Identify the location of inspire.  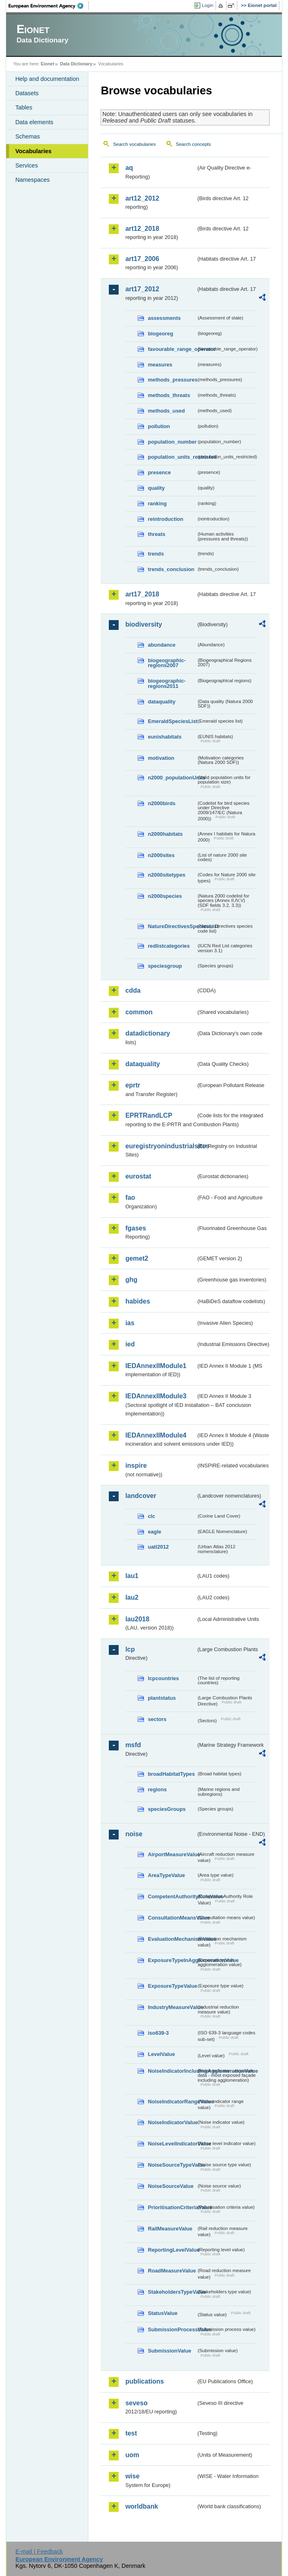
(135, 1465).